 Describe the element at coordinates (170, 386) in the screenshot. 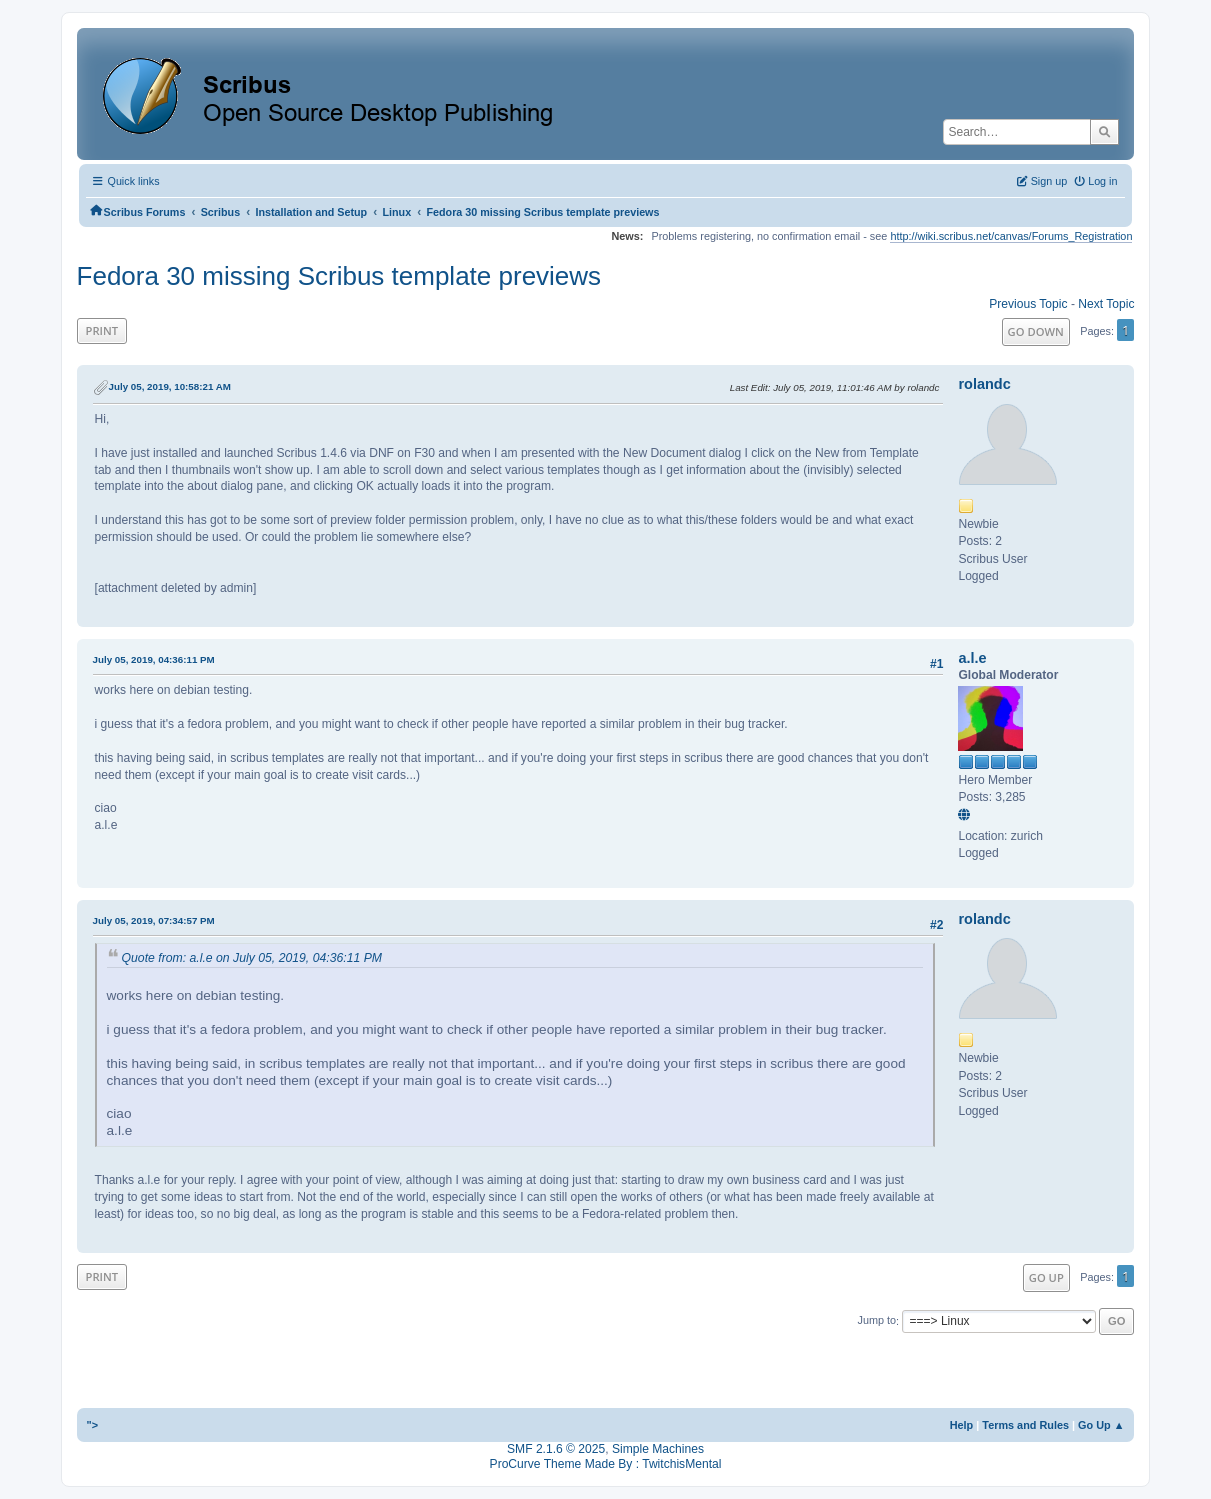

I see `July 05, 2019, 10:58:21 AM` at that location.